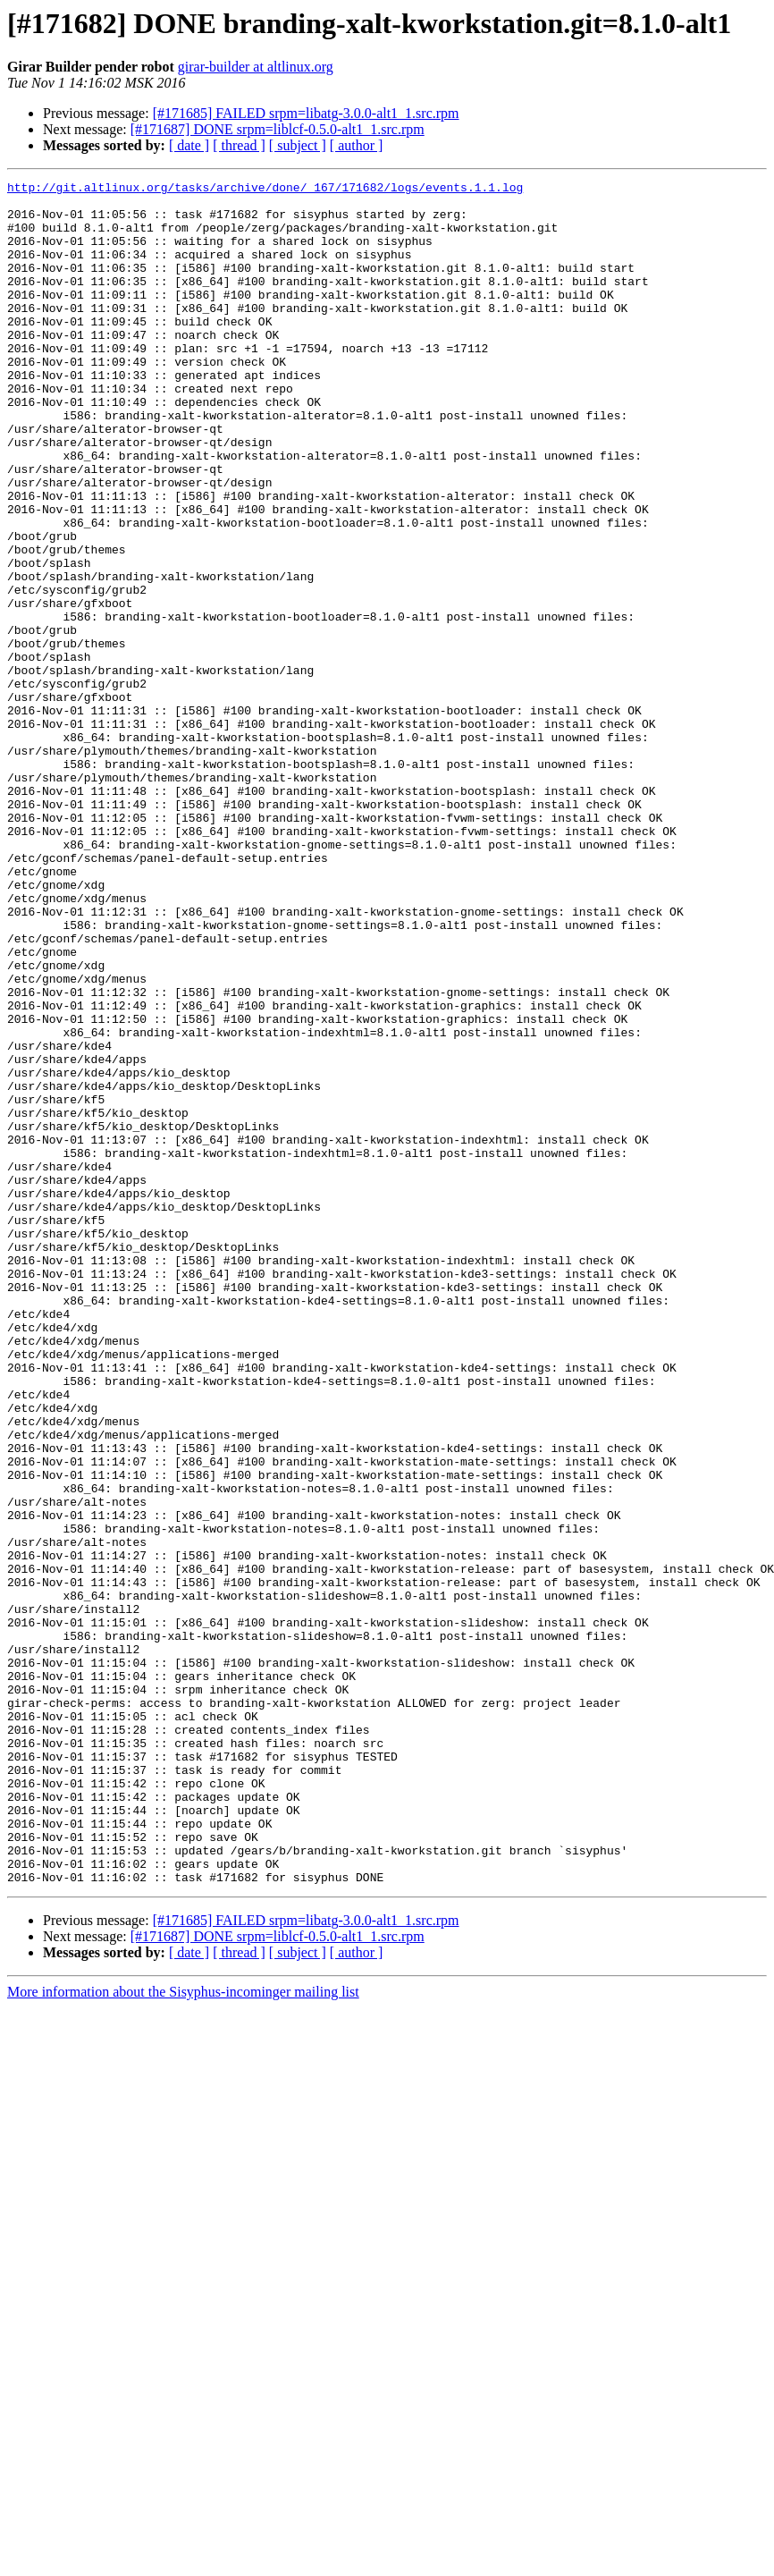 Image resolution: width=774 pixels, height=2576 pixels. Describe the element at coordinates (297, 145) in the screenshot. I see `[ subject ]` at that location.